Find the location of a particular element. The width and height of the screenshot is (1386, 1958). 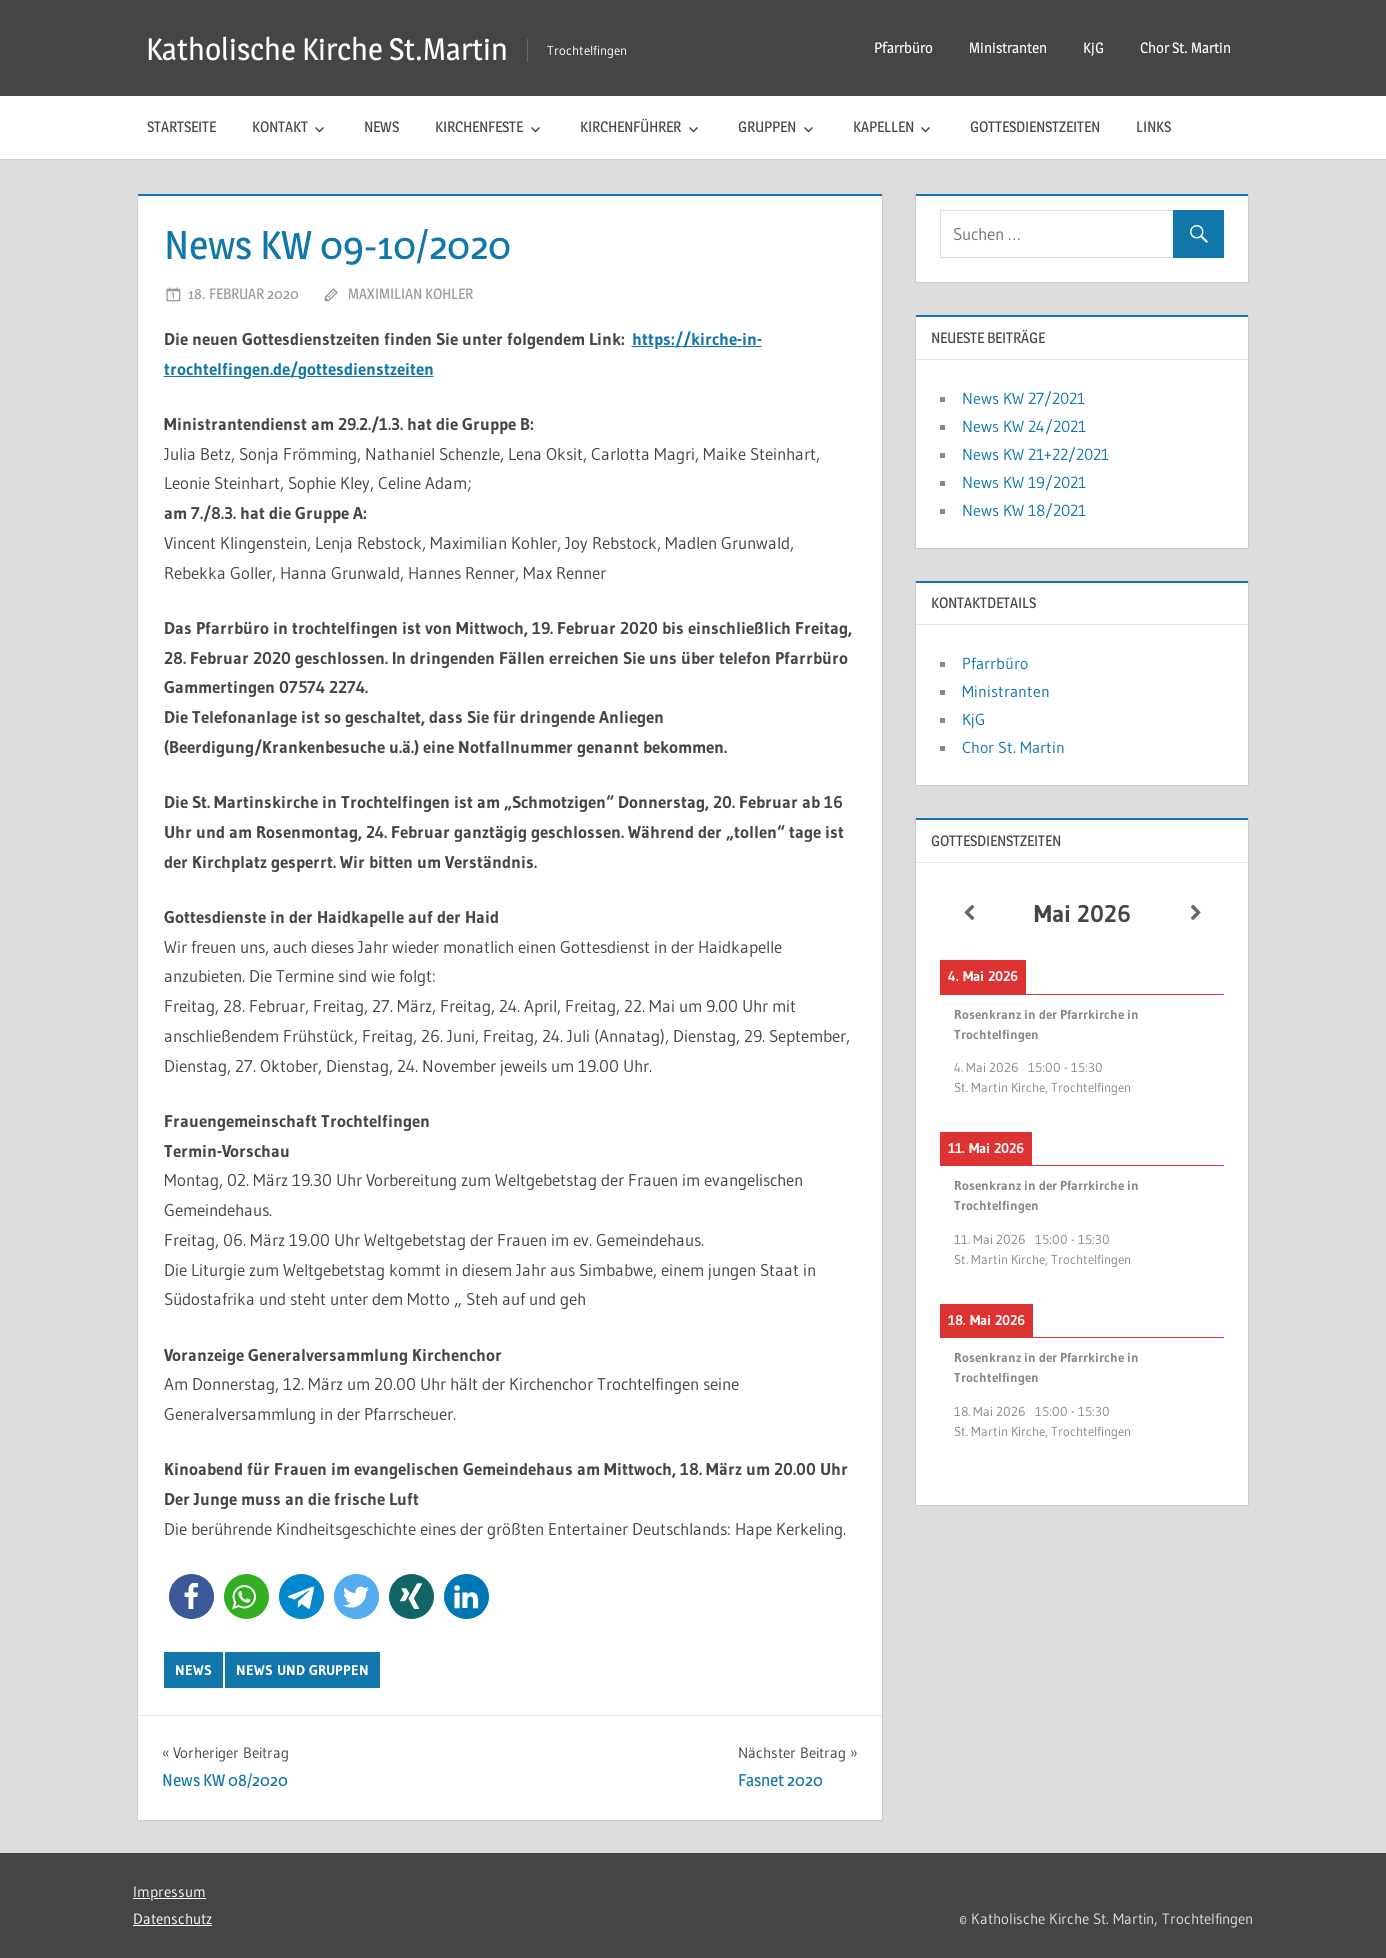

Kirchenführer is located at coordinates (630, 126).